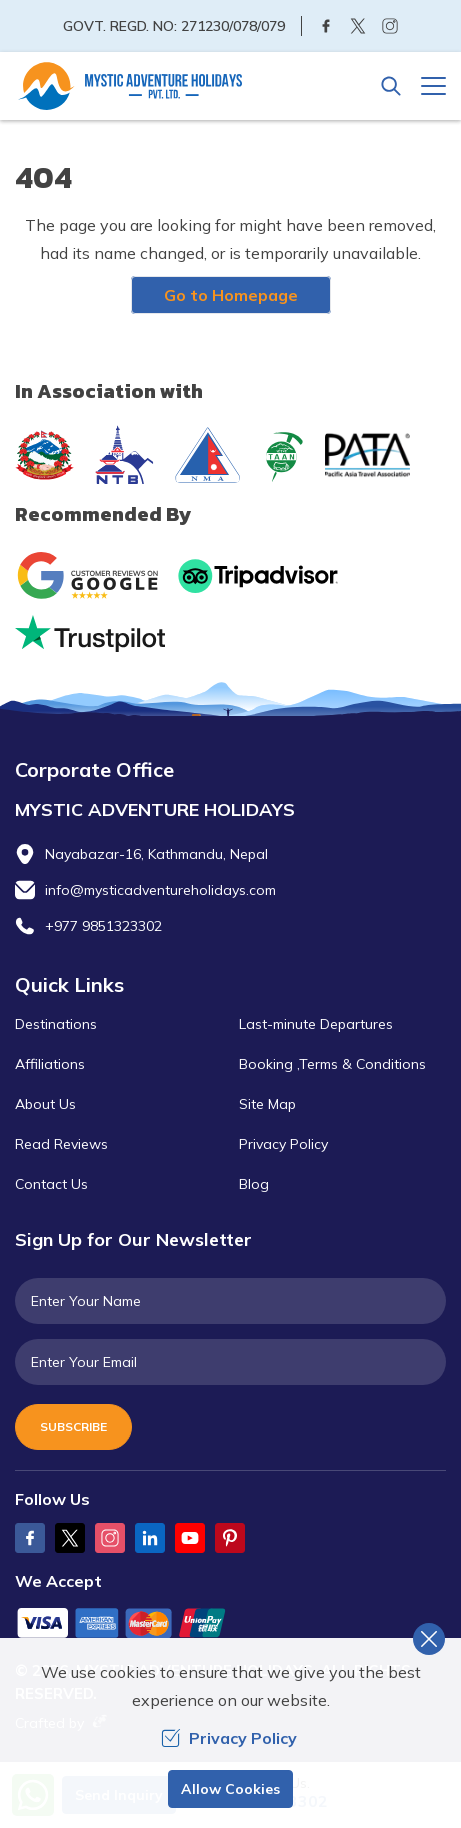  Describe the element at coordinates (150, 1538) in the screenshot. I see `[LinkedIn]` at that location.